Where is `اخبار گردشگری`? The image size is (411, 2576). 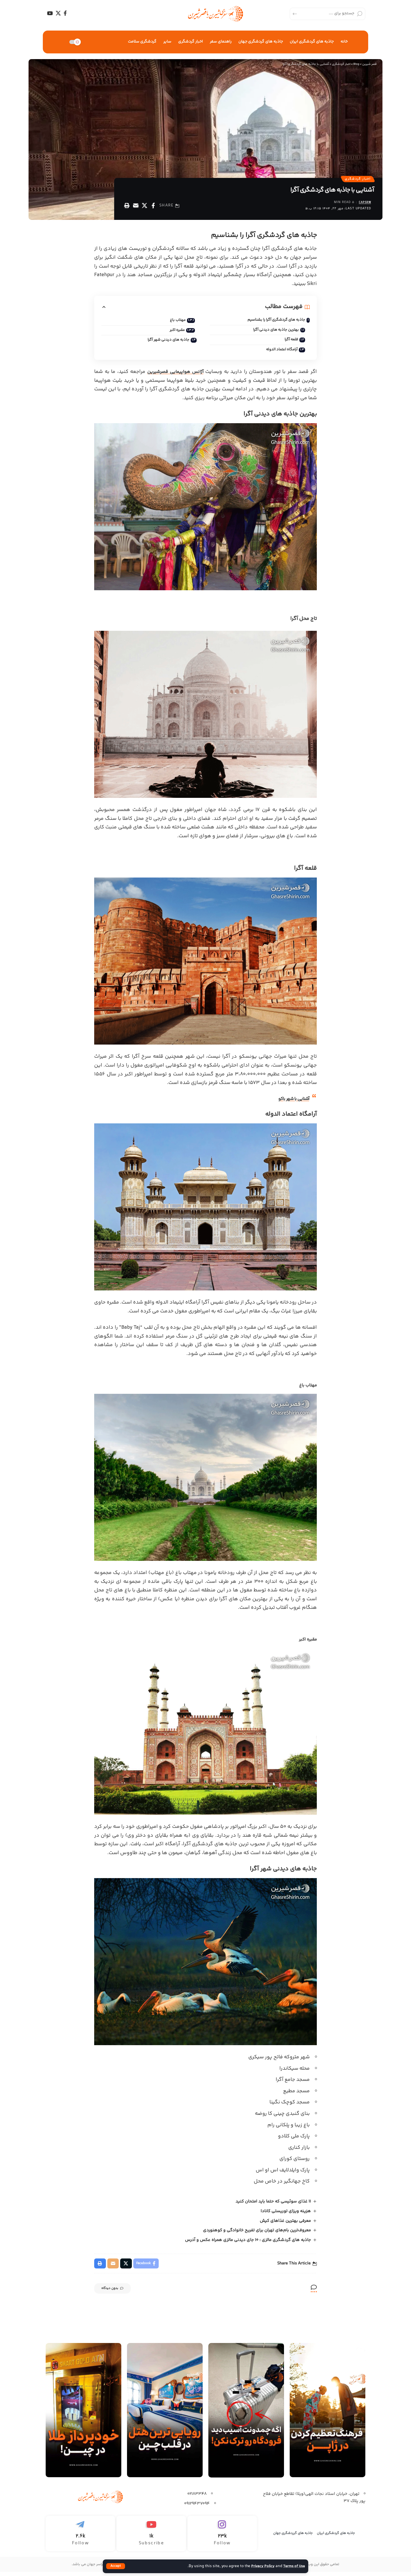 اخبار گردشگری is located at coordinates (356, 179).